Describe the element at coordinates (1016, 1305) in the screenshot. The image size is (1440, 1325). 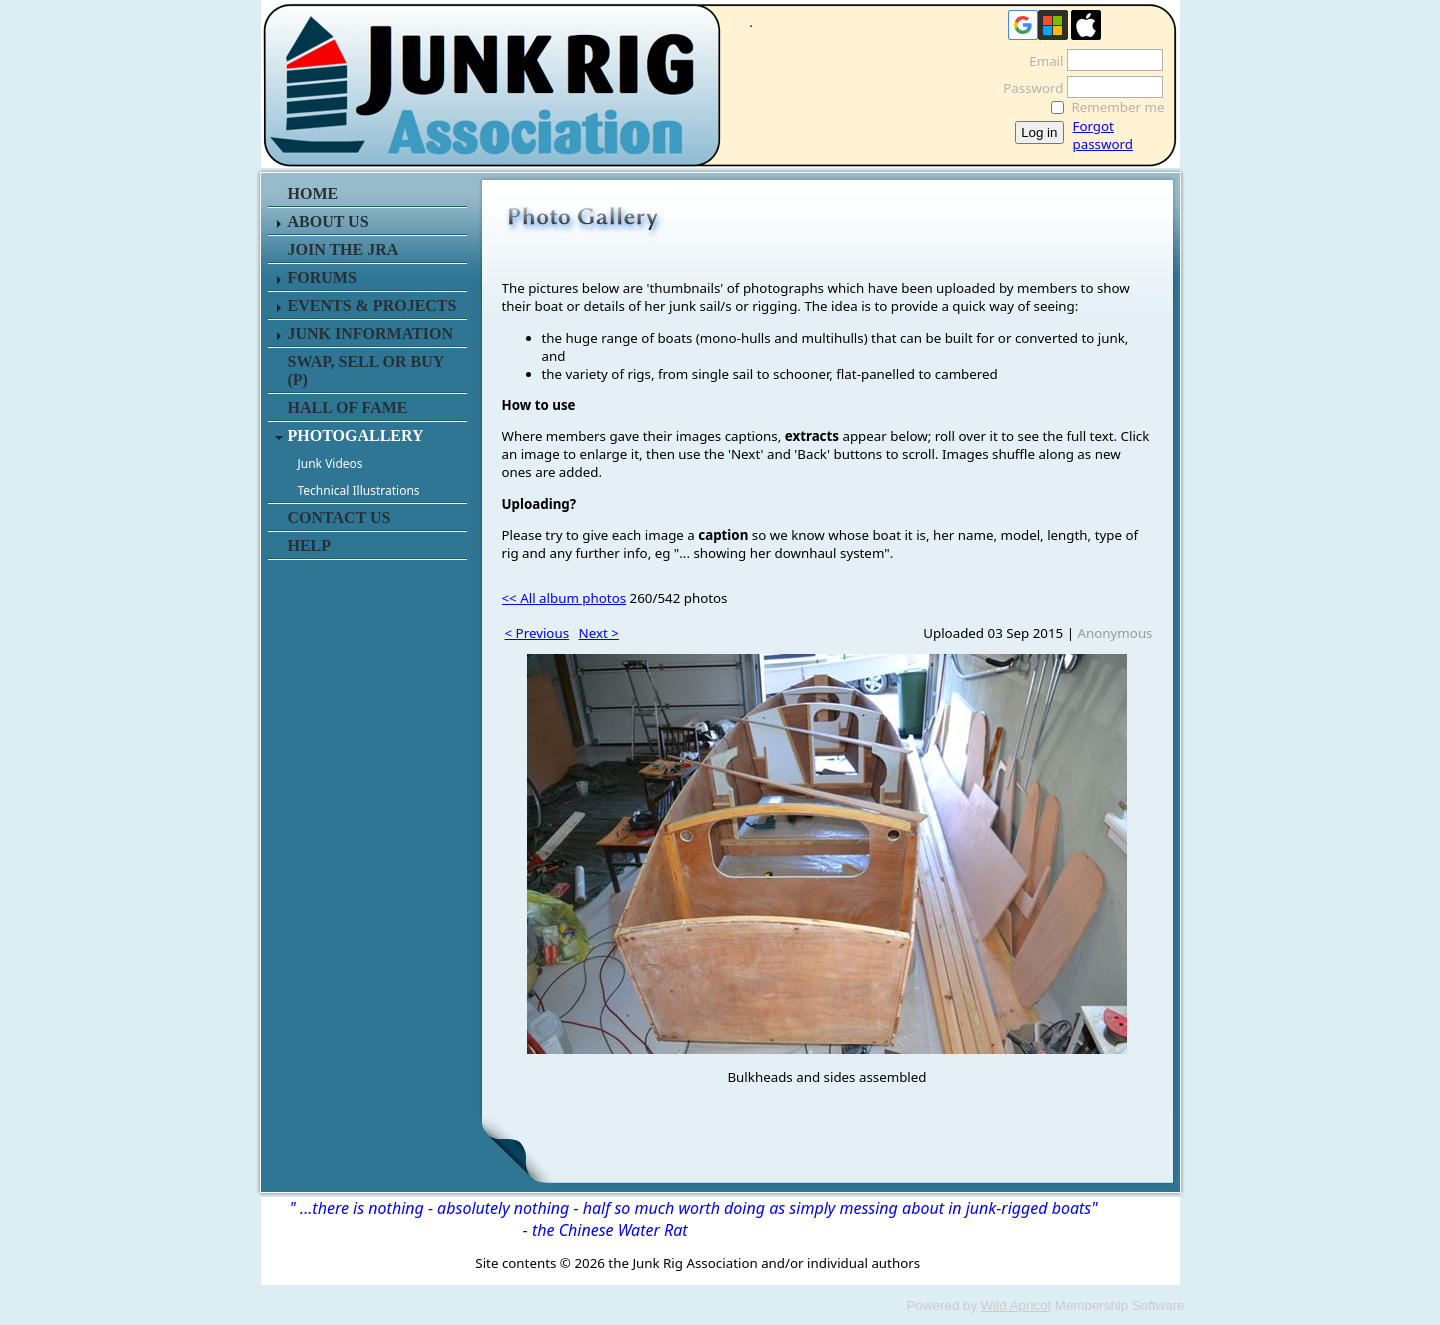
I see `Wild Apricot` at that location.